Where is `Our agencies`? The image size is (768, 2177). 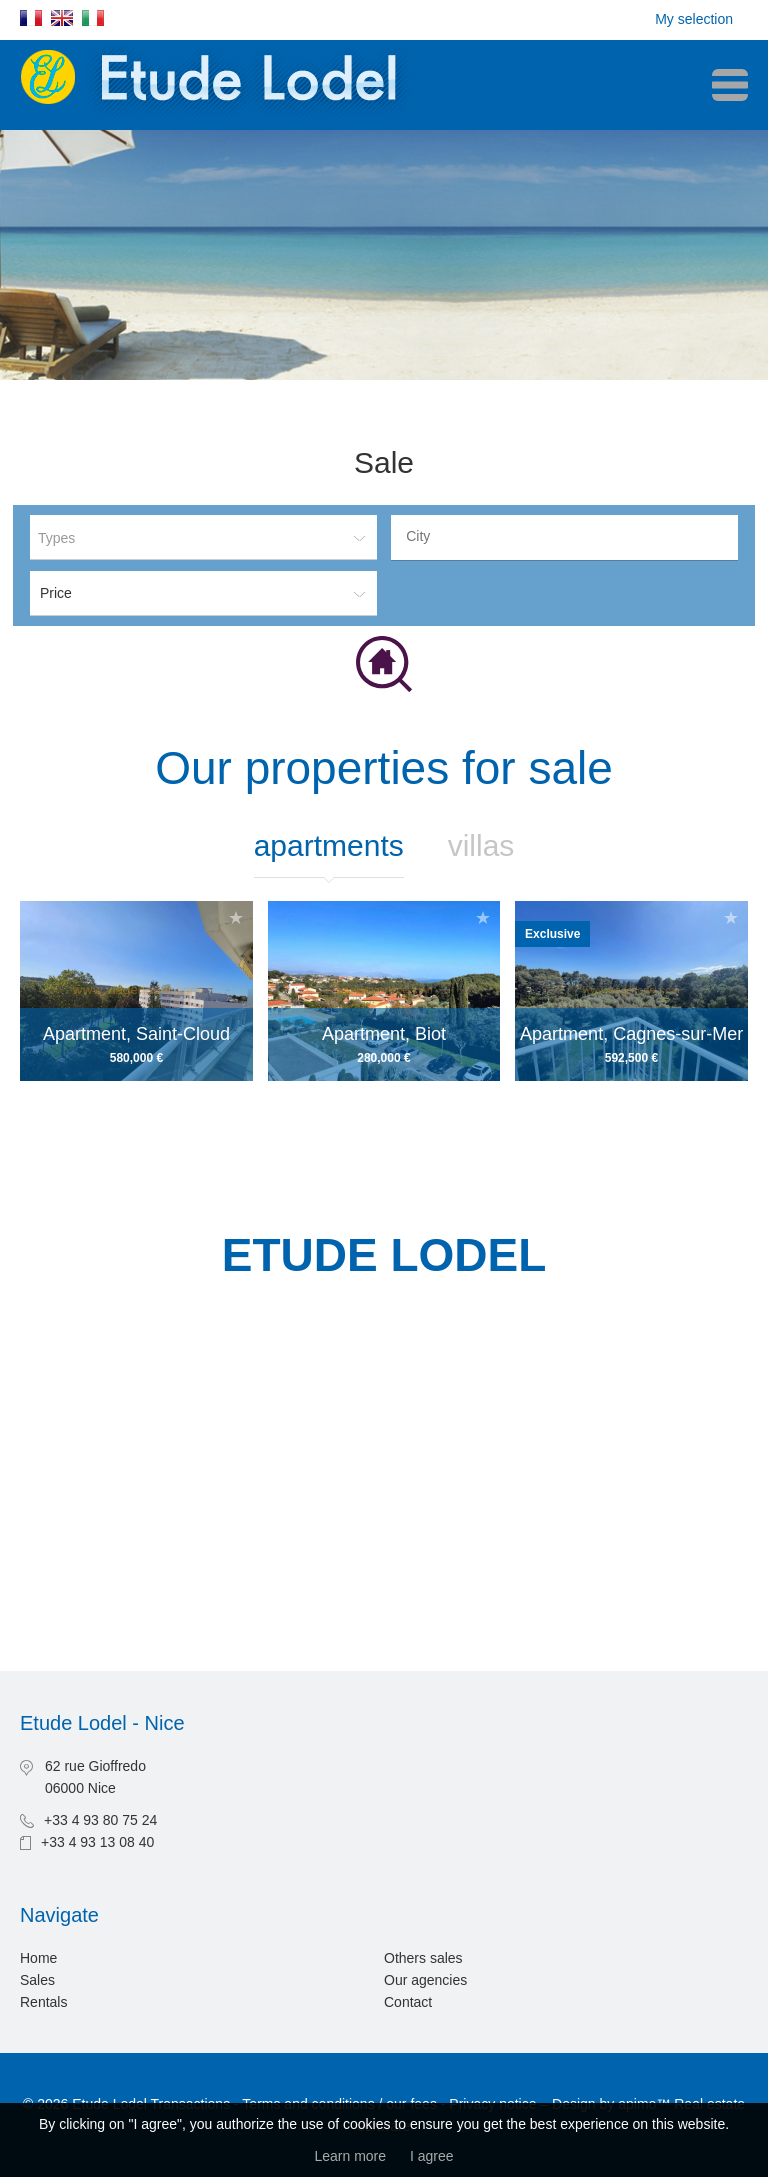
Our agencies is located at coordinates (425, 1980).